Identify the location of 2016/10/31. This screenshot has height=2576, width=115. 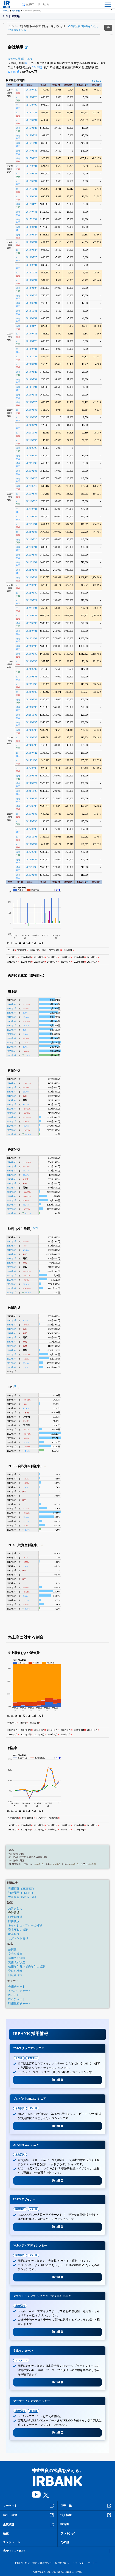
(31, 112).